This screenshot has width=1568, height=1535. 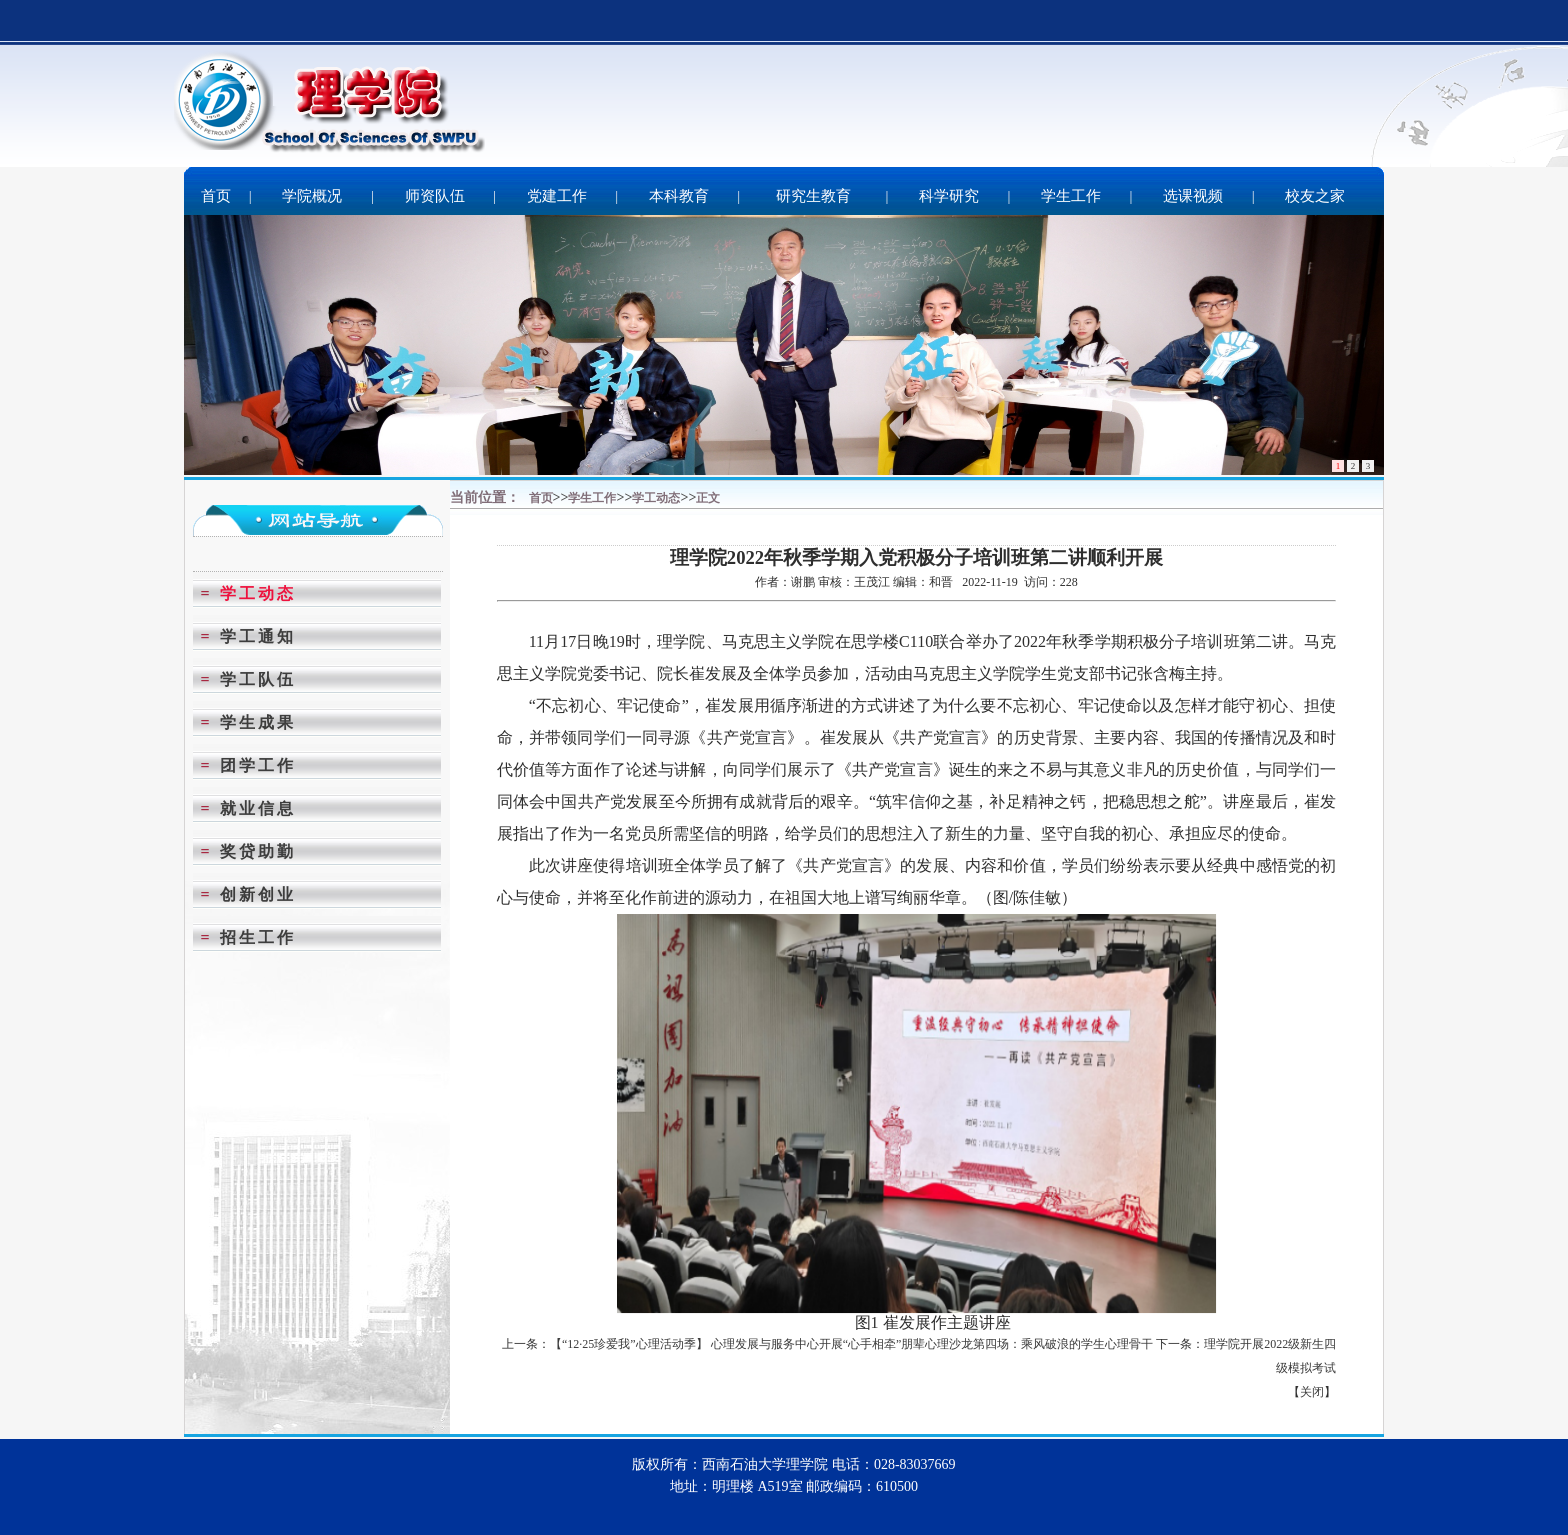 I want to click on 关闭, so click(x=1312, y=1392).